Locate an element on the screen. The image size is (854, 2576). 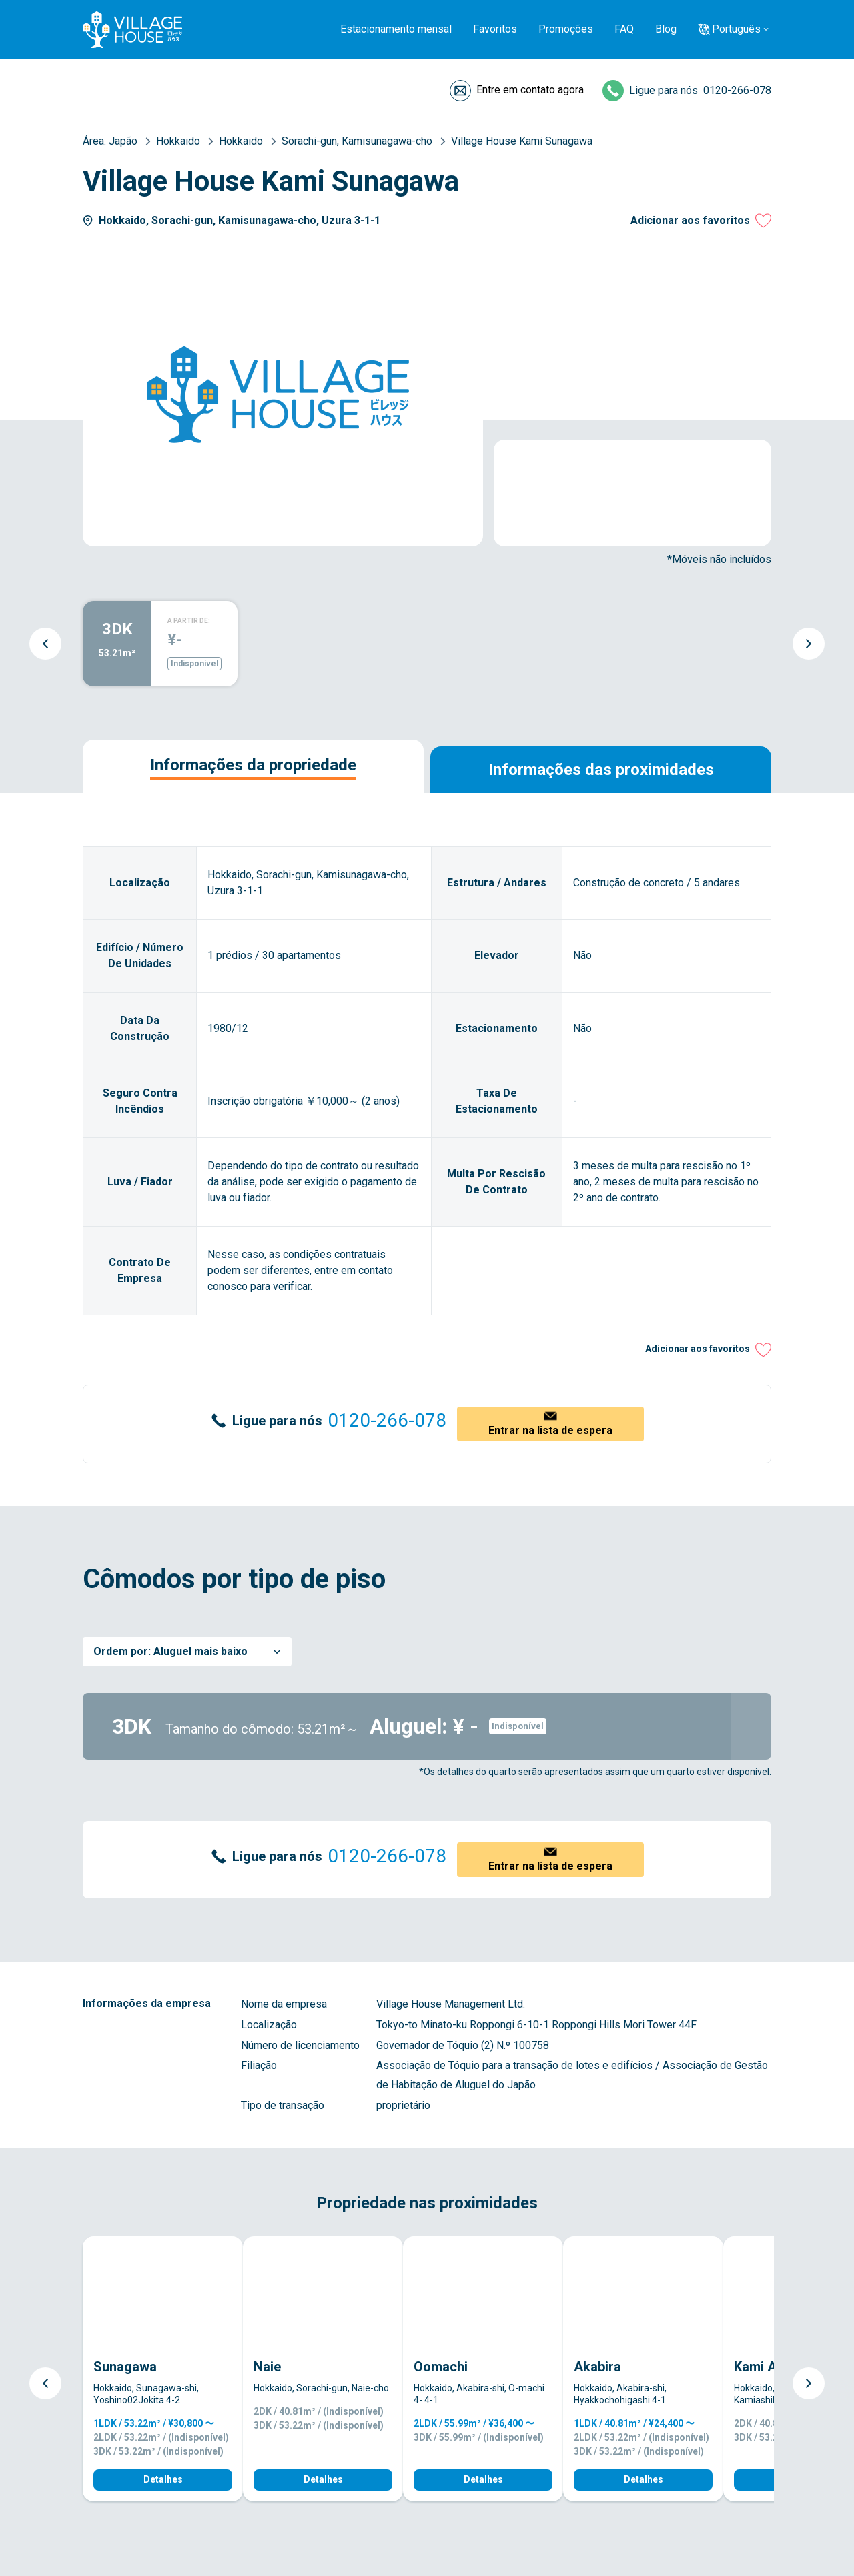
A PARTIR DE: is located at coordinates (188, 620).